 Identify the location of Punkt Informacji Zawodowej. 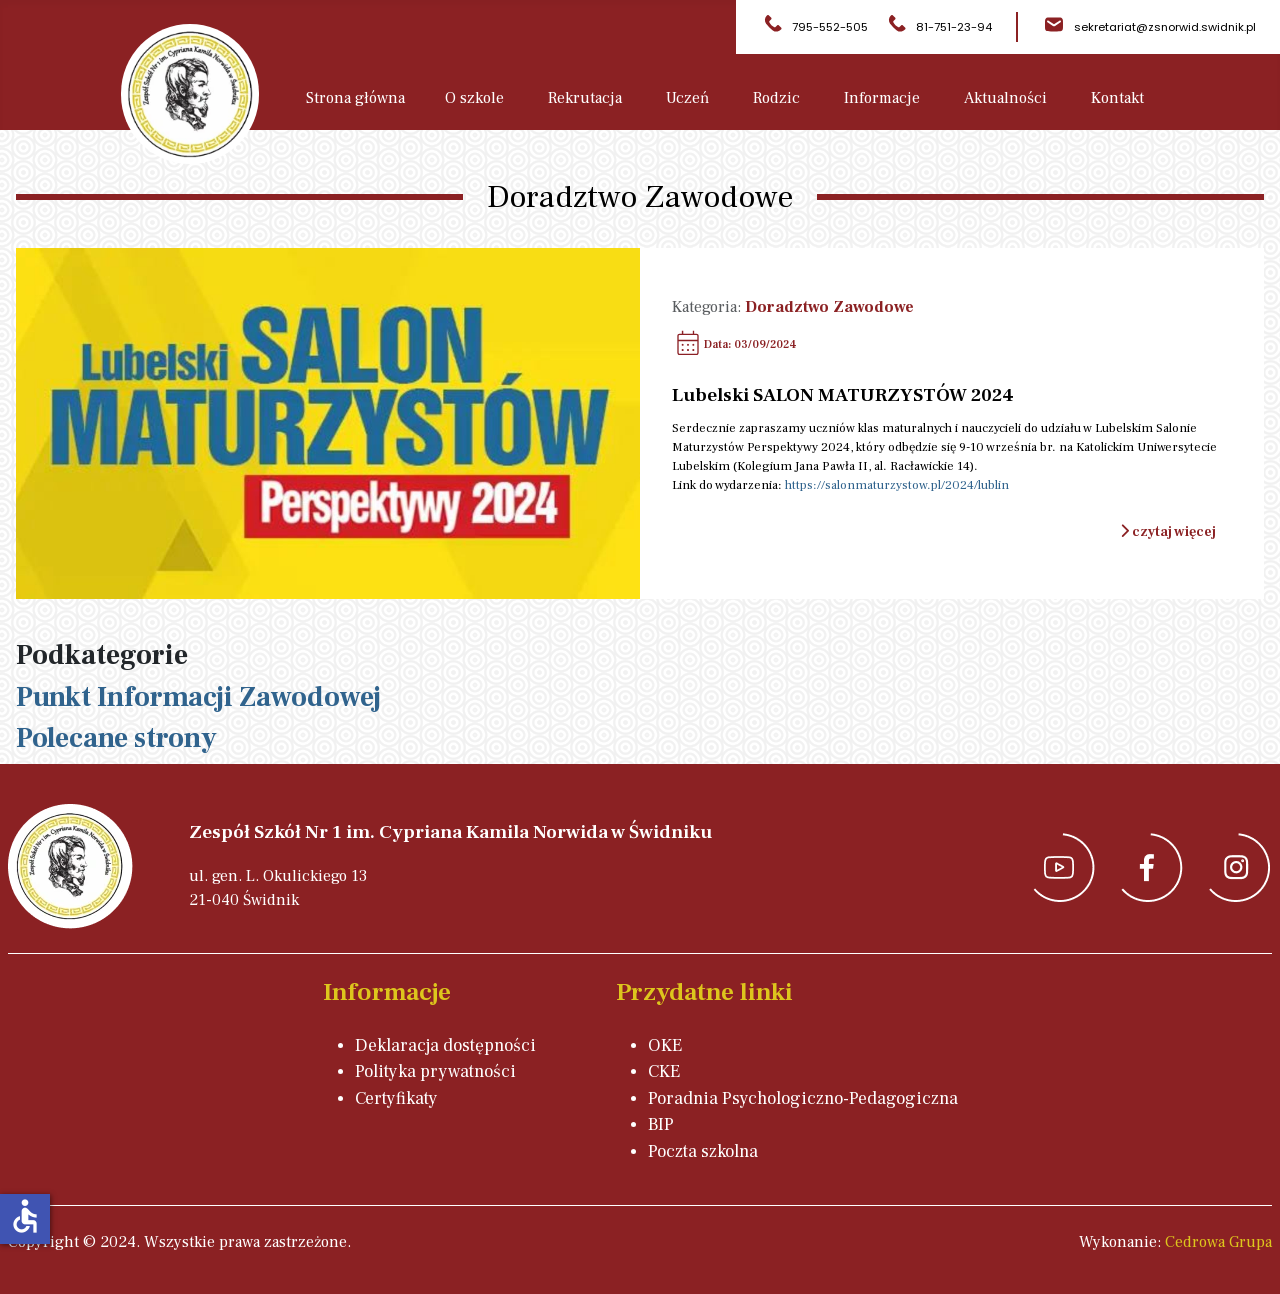
(198, 697).